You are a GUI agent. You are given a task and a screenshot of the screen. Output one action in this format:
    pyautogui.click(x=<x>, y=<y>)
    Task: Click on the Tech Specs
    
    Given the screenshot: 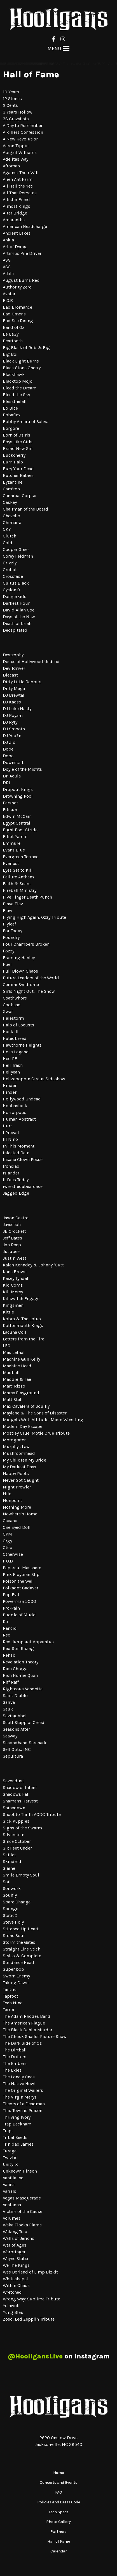 What is the action you would take?
    pyautogui.click(x=58, y=2512)
    